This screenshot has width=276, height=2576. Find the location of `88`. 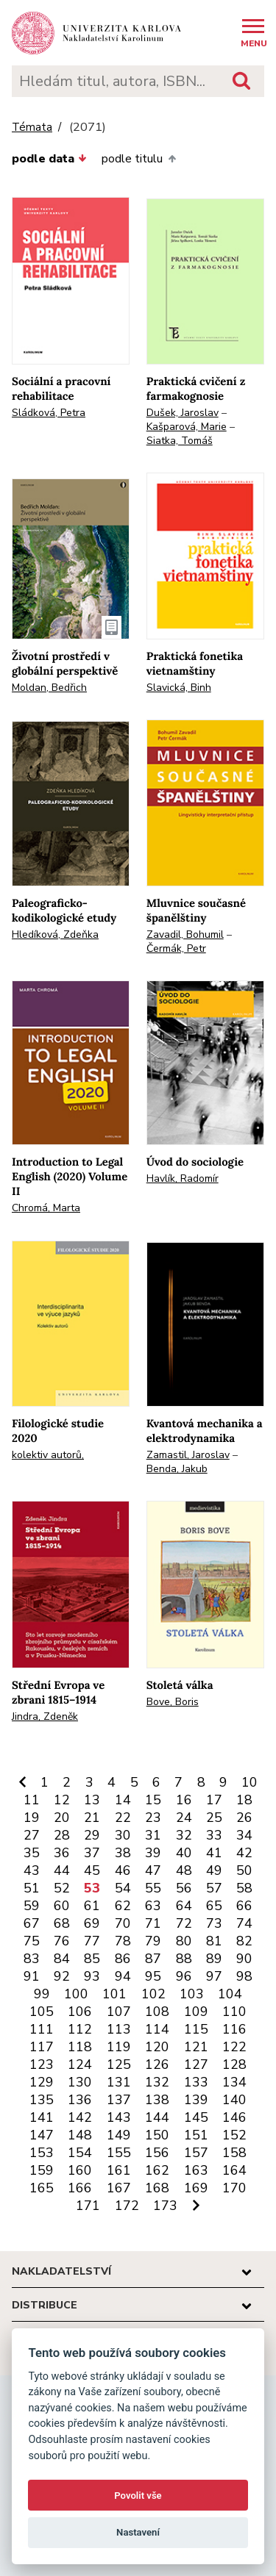

88 is located at coordinates (184, 1958).